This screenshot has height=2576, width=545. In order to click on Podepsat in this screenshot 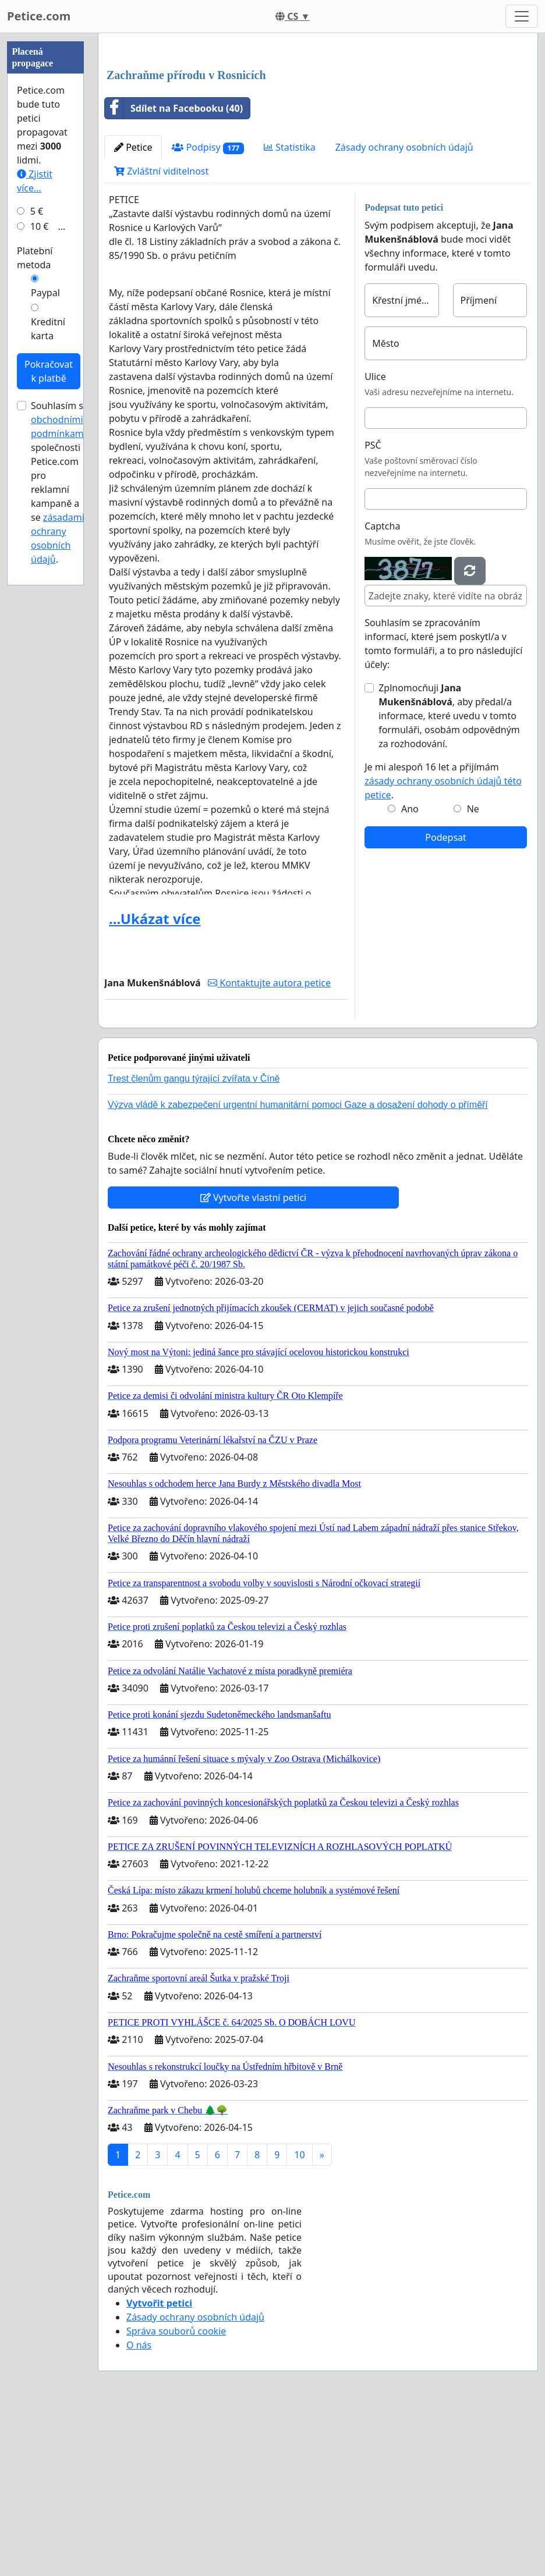, I will do `click(445, 1000)`.